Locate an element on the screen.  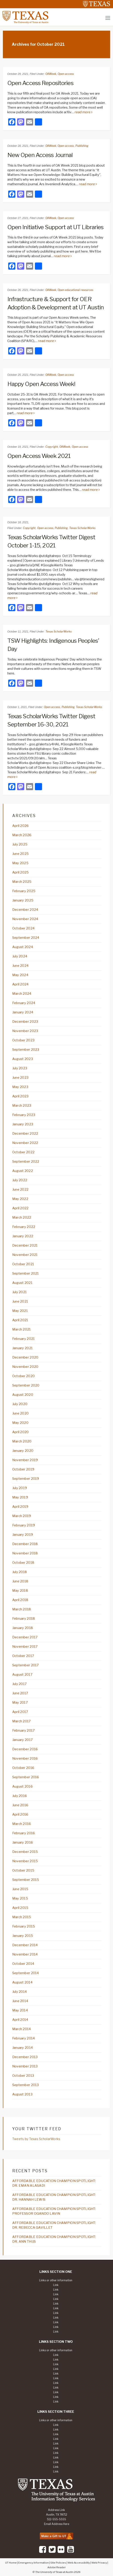
January 2023 is located at coordinates (22, 1124).